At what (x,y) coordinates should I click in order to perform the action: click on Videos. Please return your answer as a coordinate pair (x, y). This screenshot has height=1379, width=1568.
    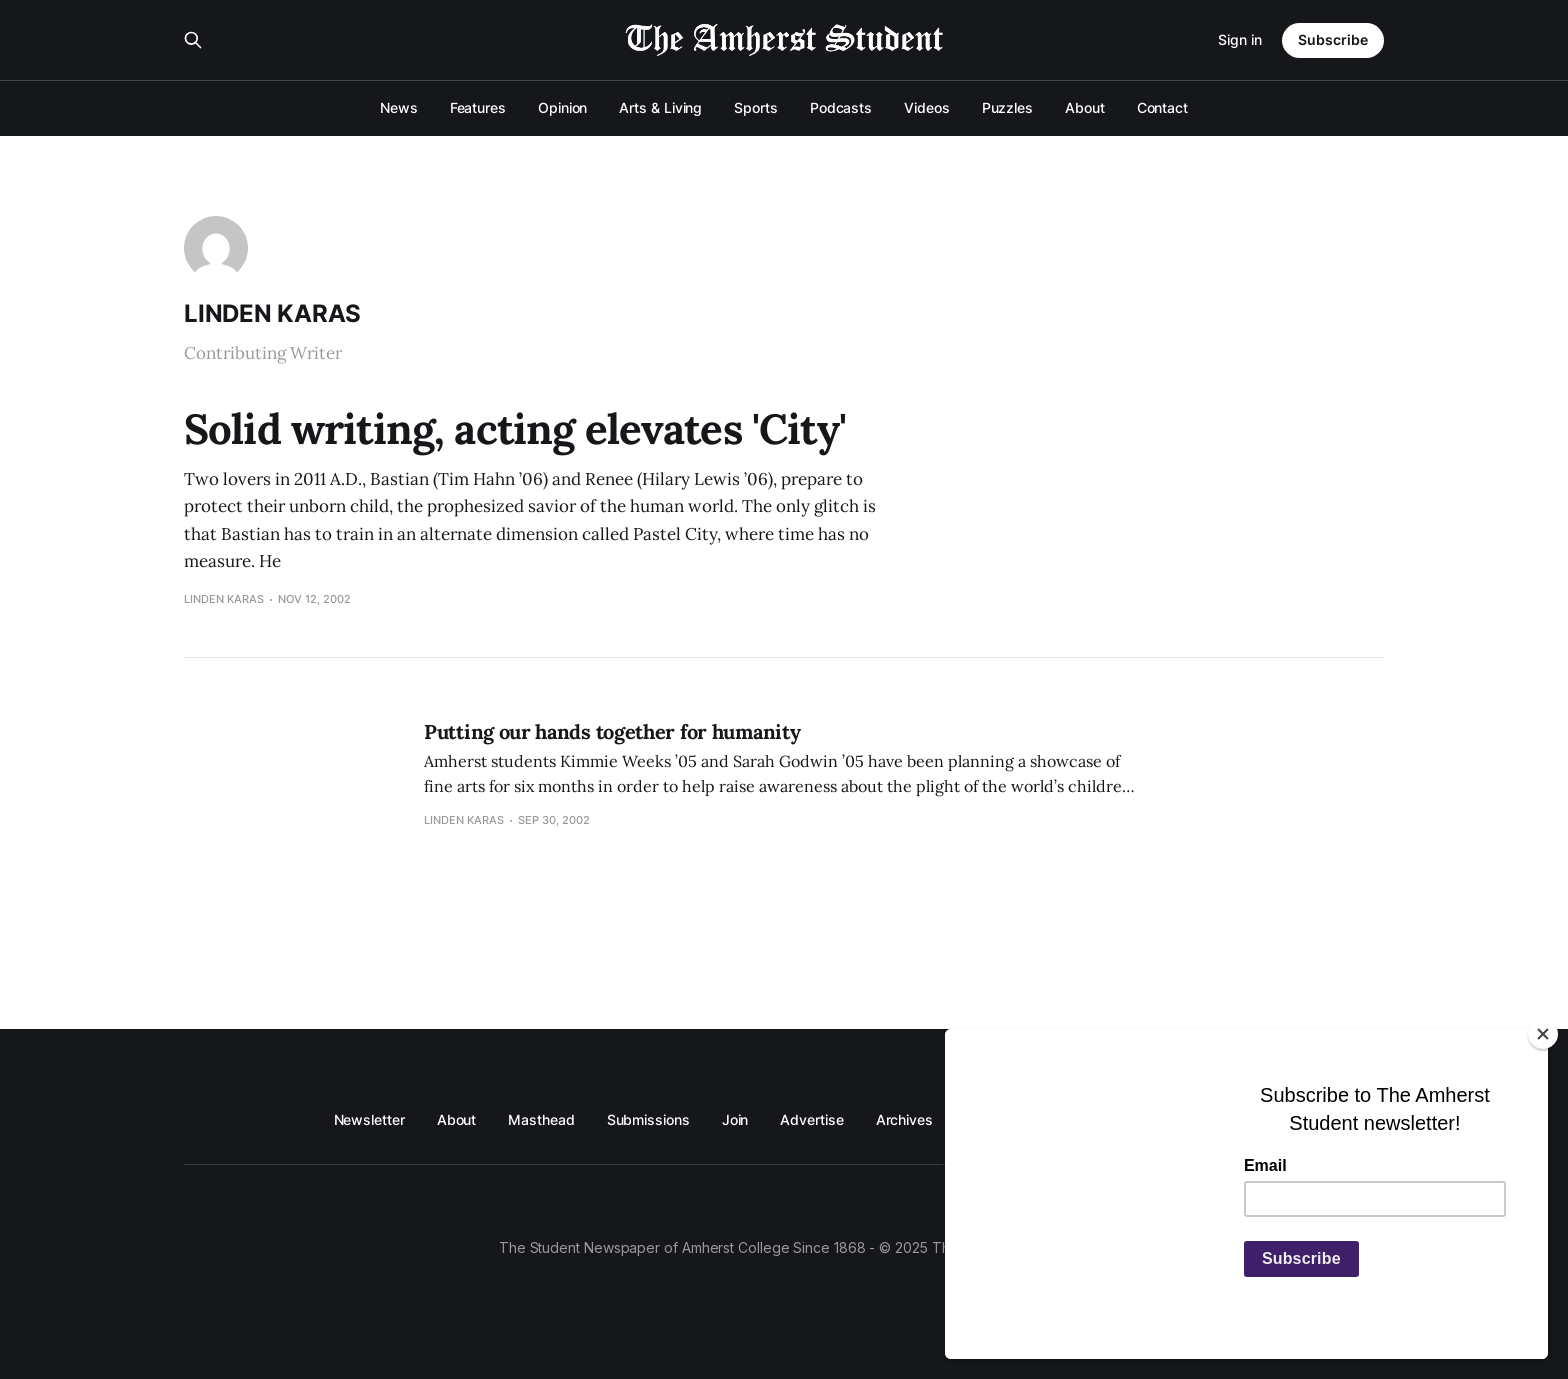
    Looking at the image, I should click on (927, 107).